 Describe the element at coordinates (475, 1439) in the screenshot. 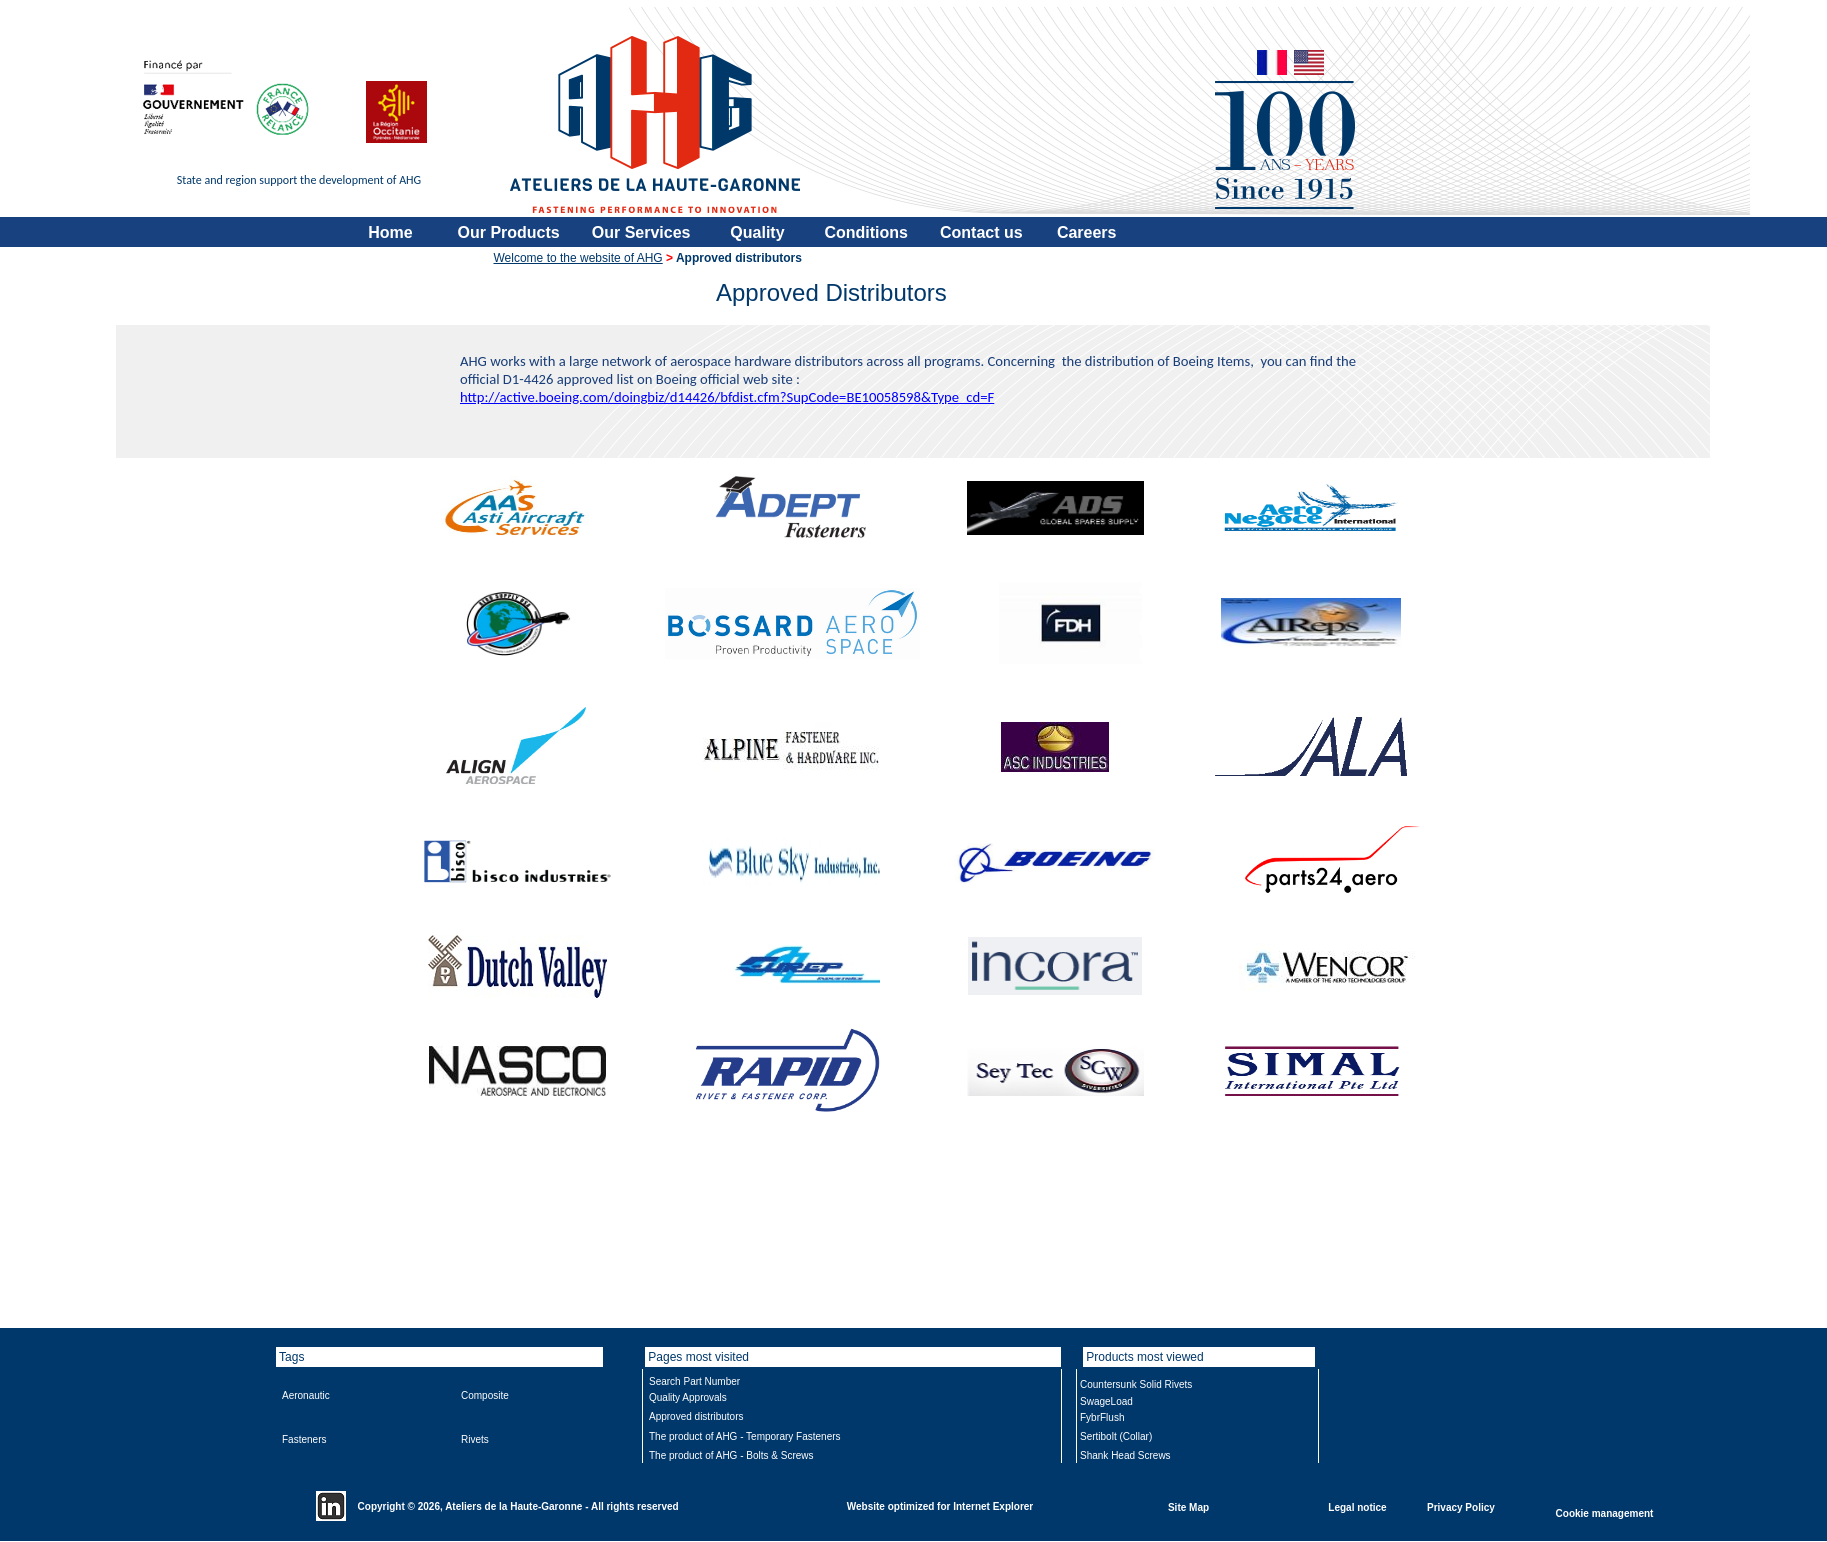

I see `Rivets` at that location.